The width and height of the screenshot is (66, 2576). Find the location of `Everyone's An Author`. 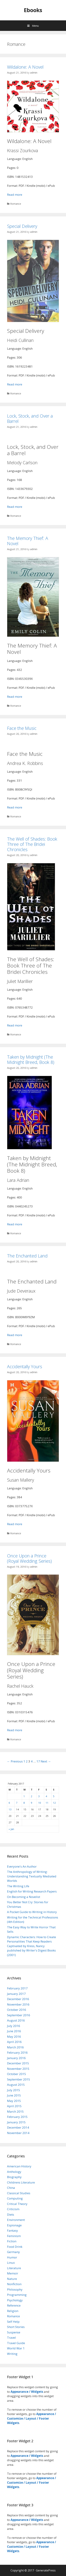

Everyone's An Author is located at coordinates (22, 1866).